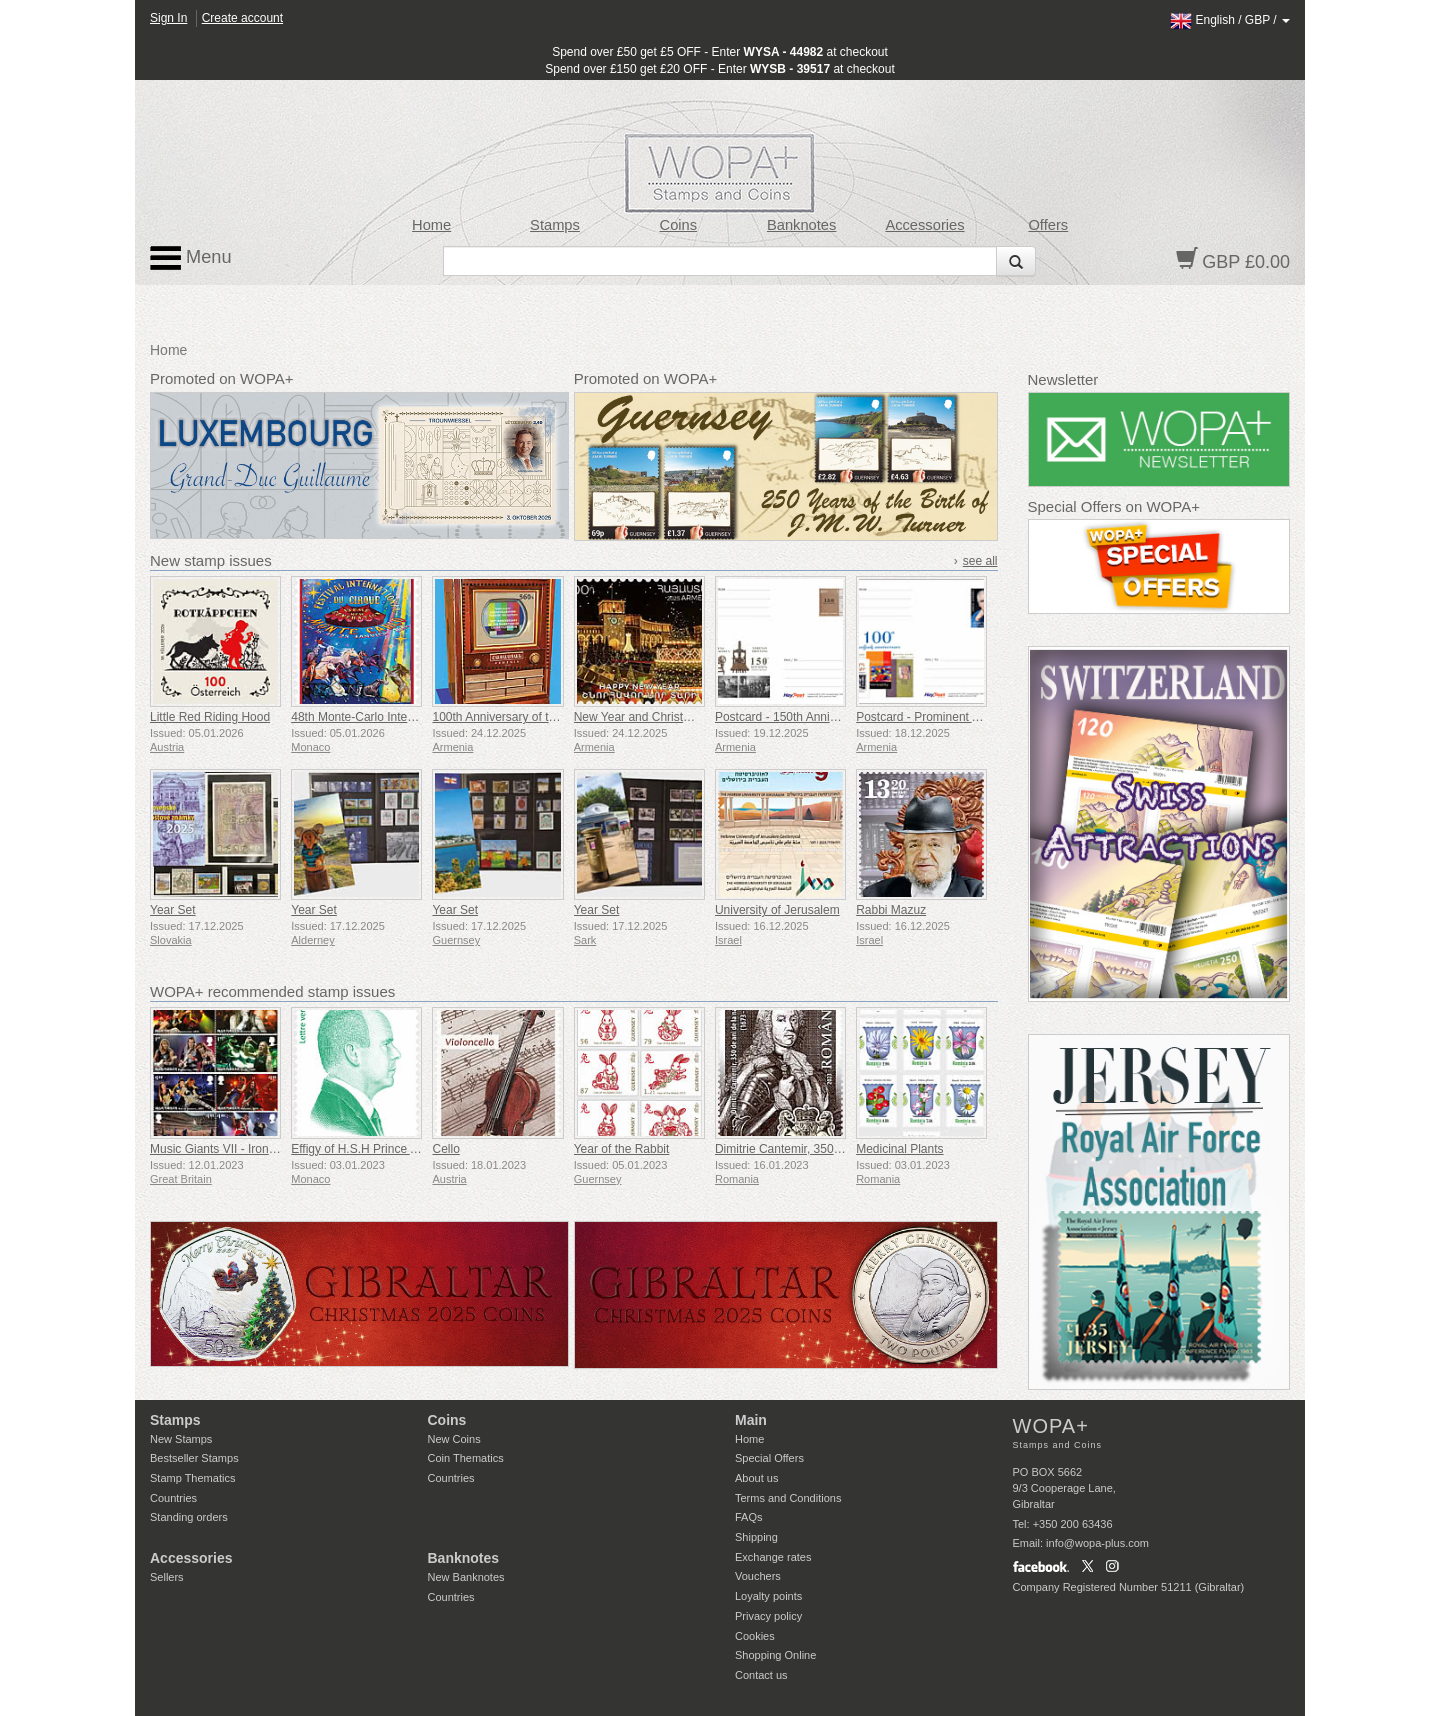 This screenshot has height=1716, width=1440. What do you see at coordinates (167, 1577) in the screenshot?
I see `Sellers` at bounding box center [167, 1577].